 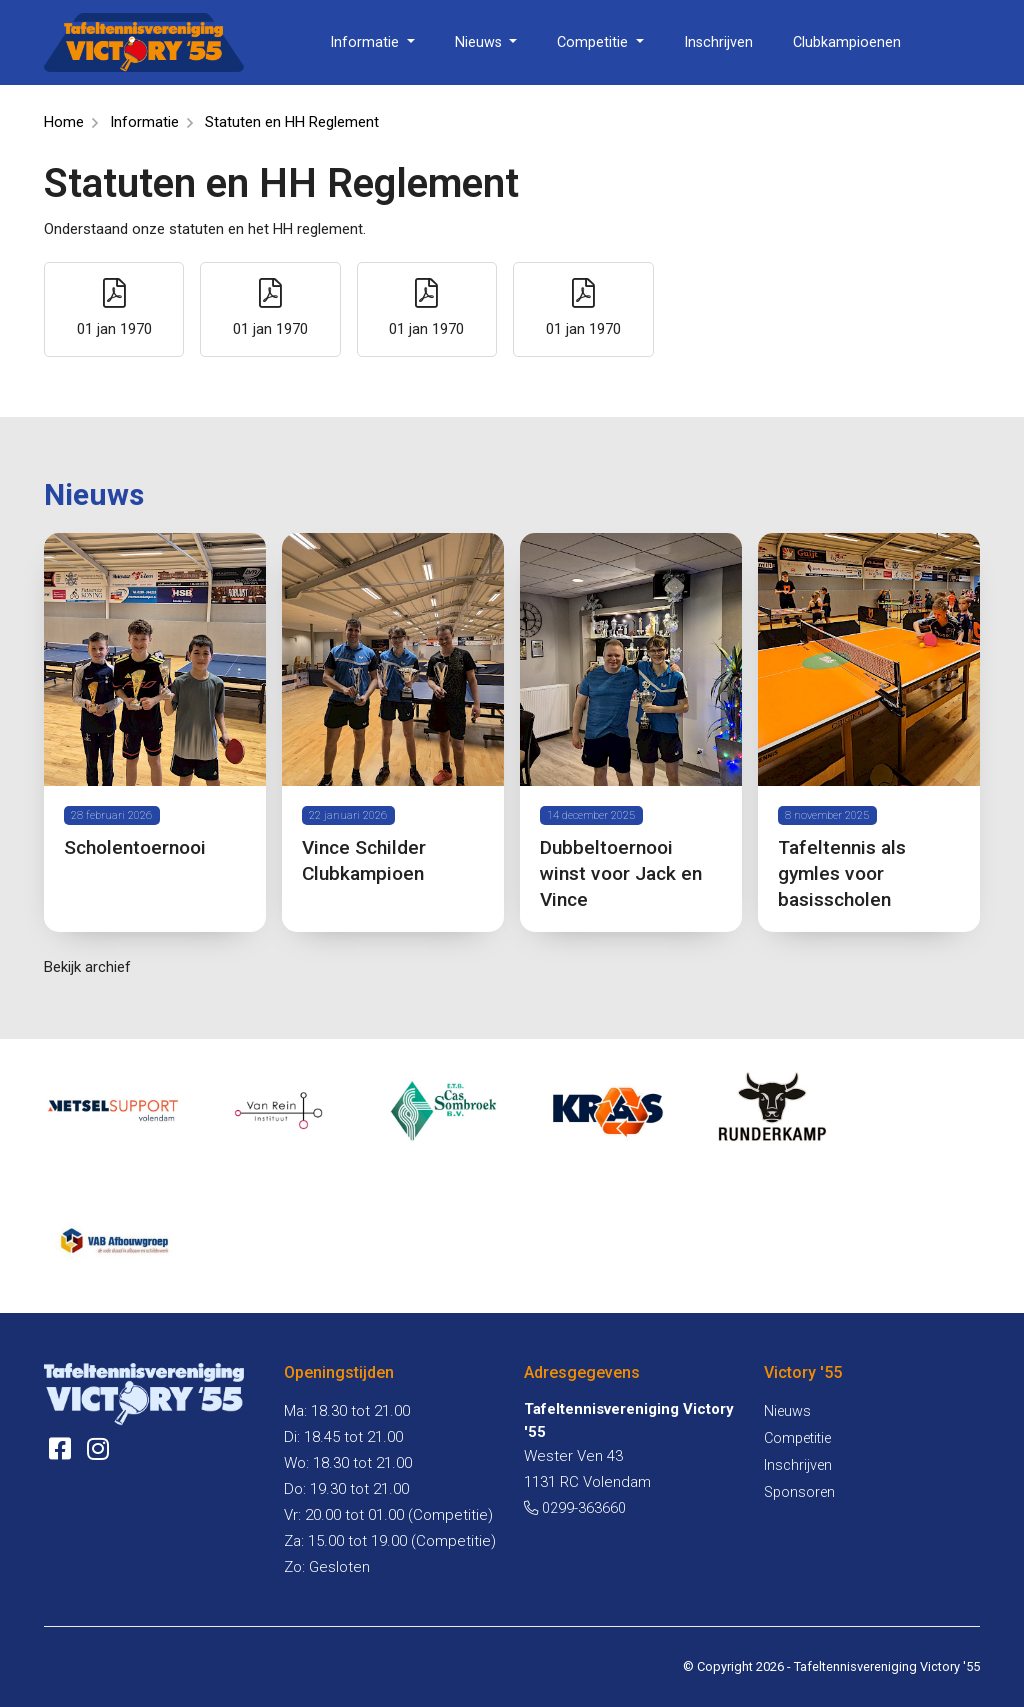 What do you see at coordinates (366, 42) in the screenshot?
I see `Informatie` at bounding box center [366, 42].